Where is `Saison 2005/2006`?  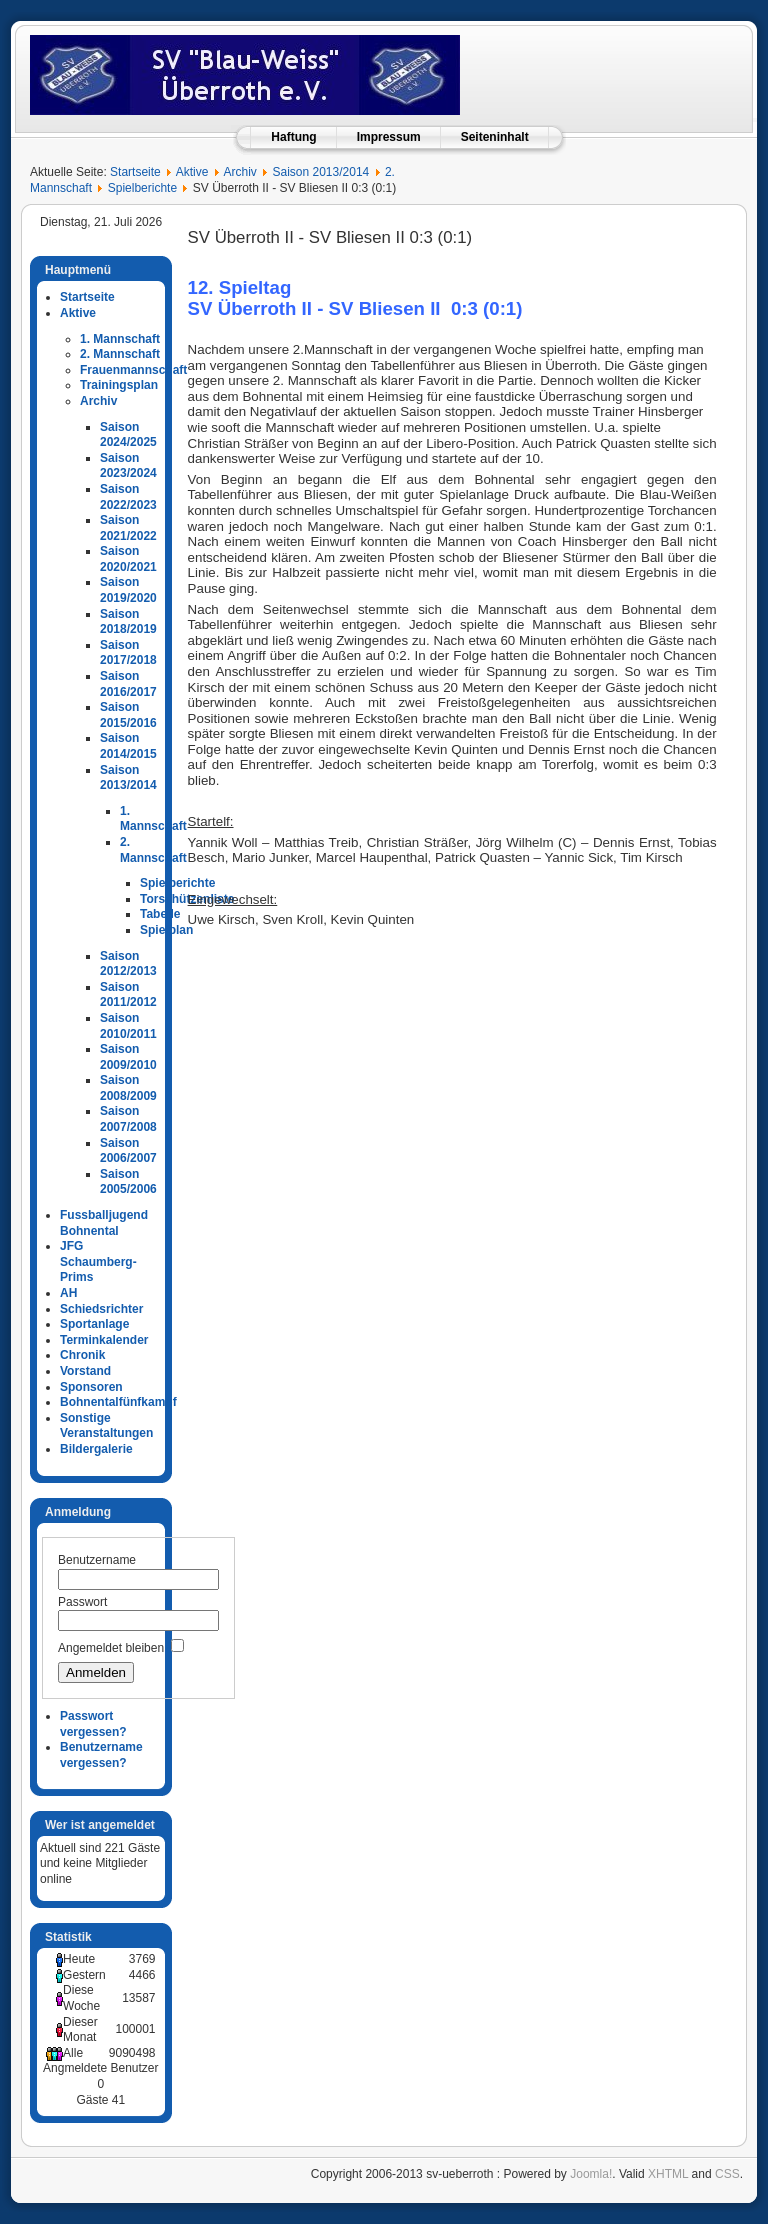 Saison 2005/2006 is located at coordinates (128, 1182).